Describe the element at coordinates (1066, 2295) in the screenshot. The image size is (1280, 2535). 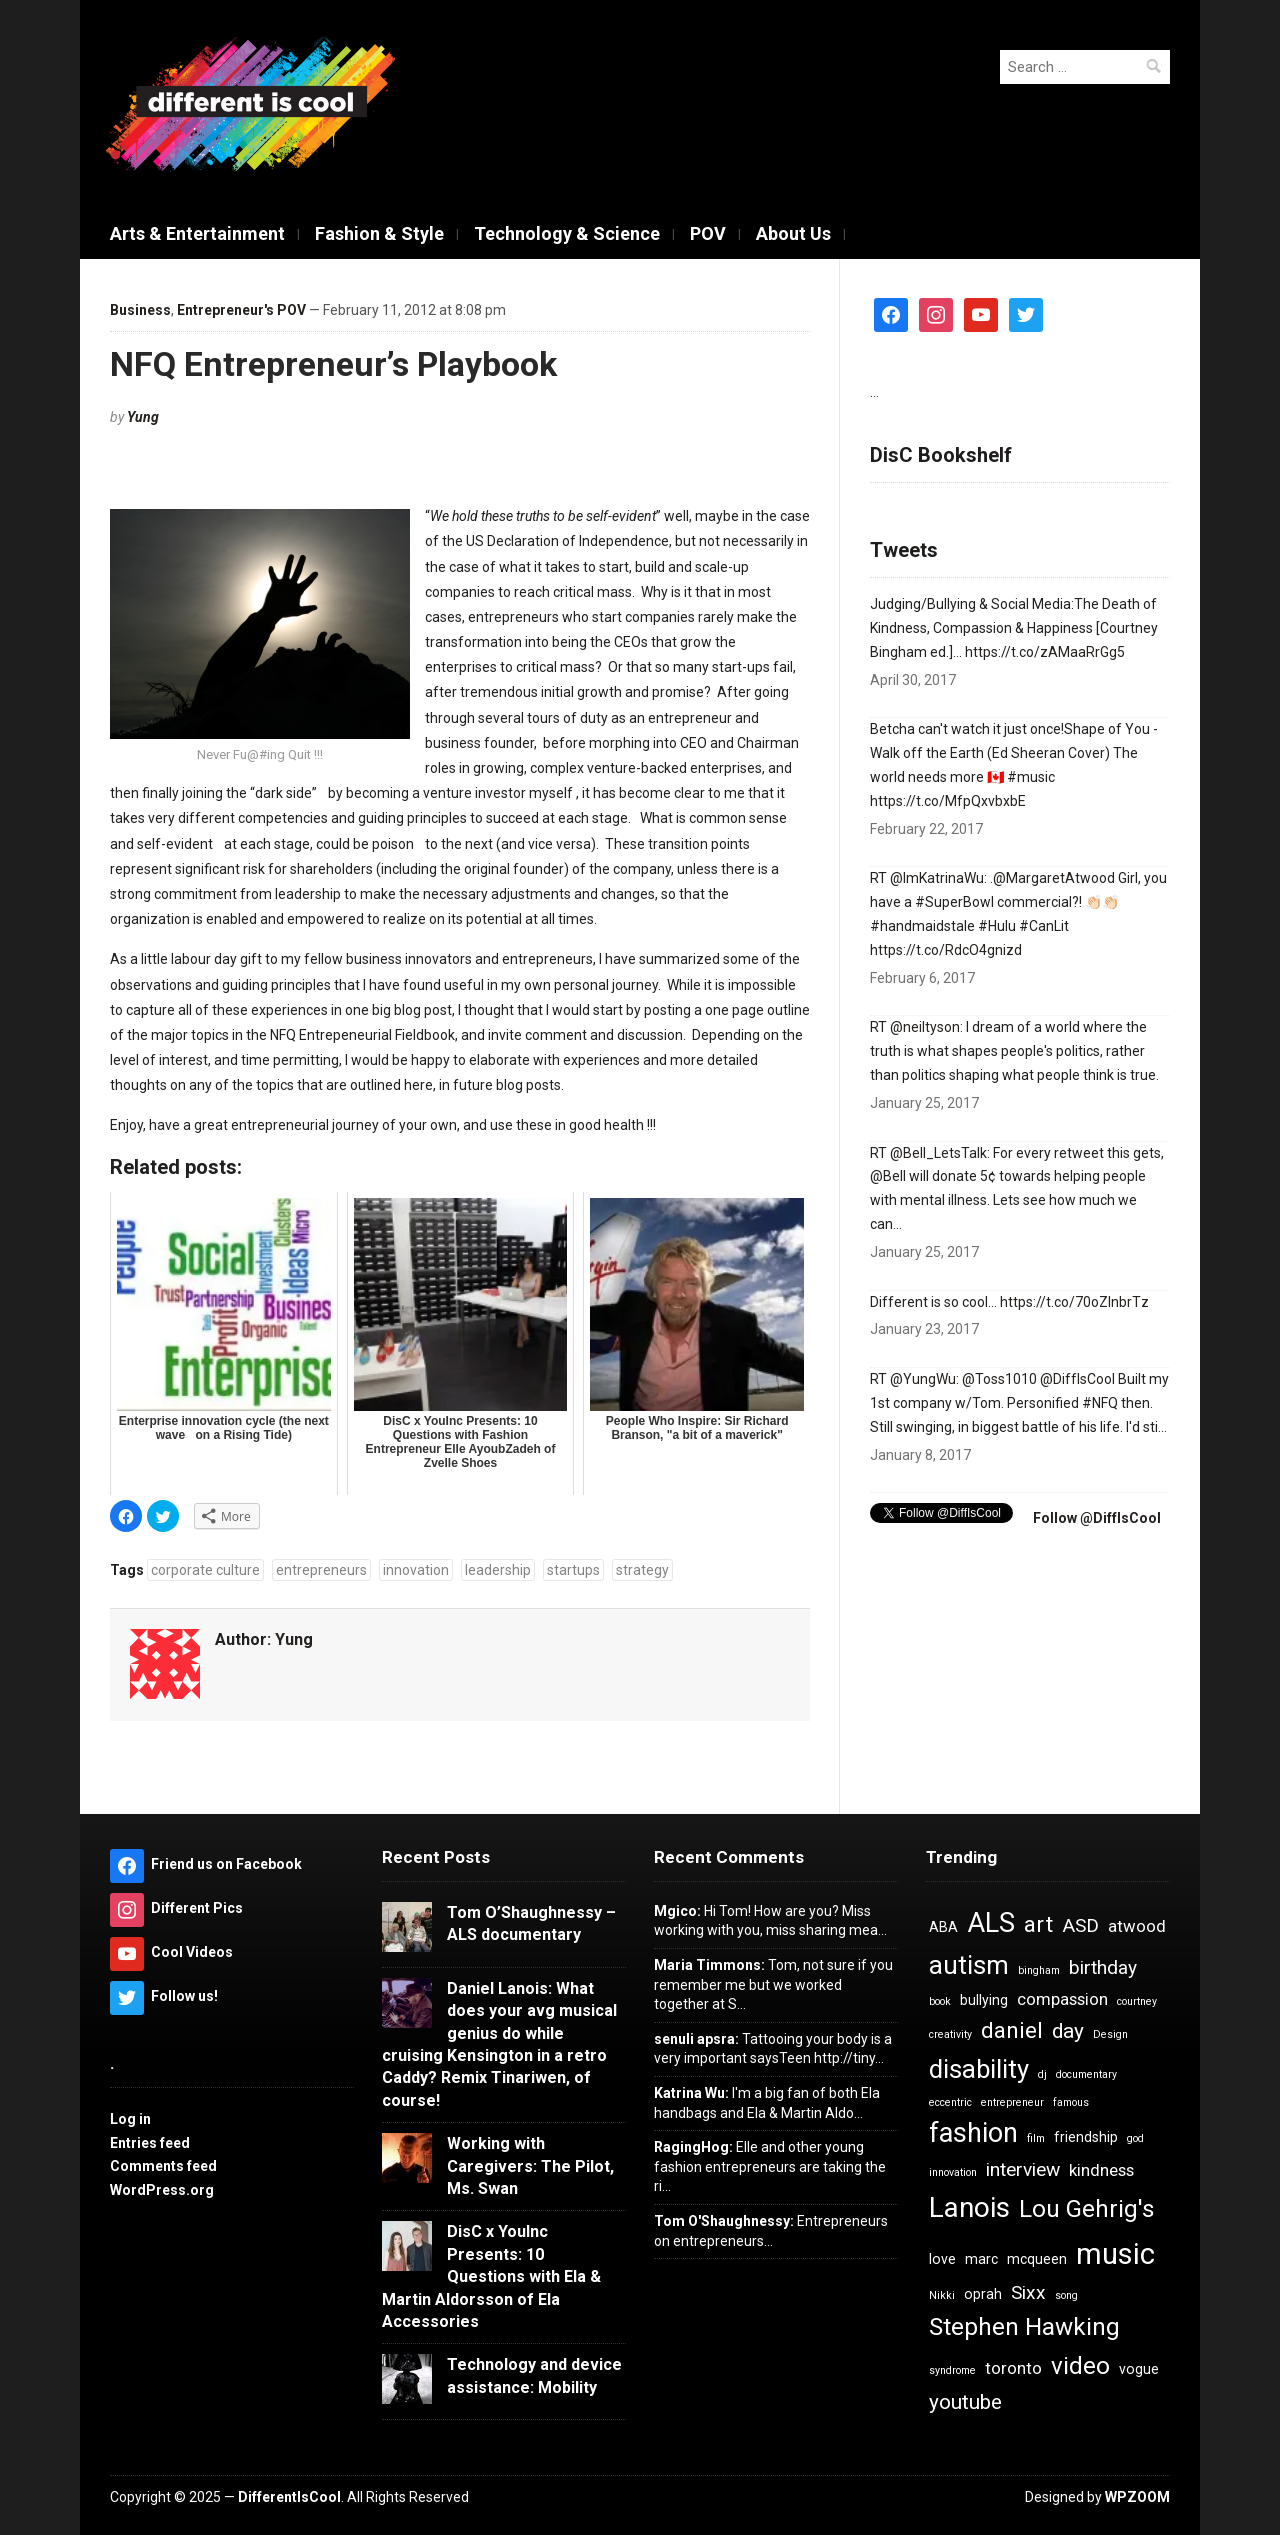
I see `song [song (3 items)]` at that location.